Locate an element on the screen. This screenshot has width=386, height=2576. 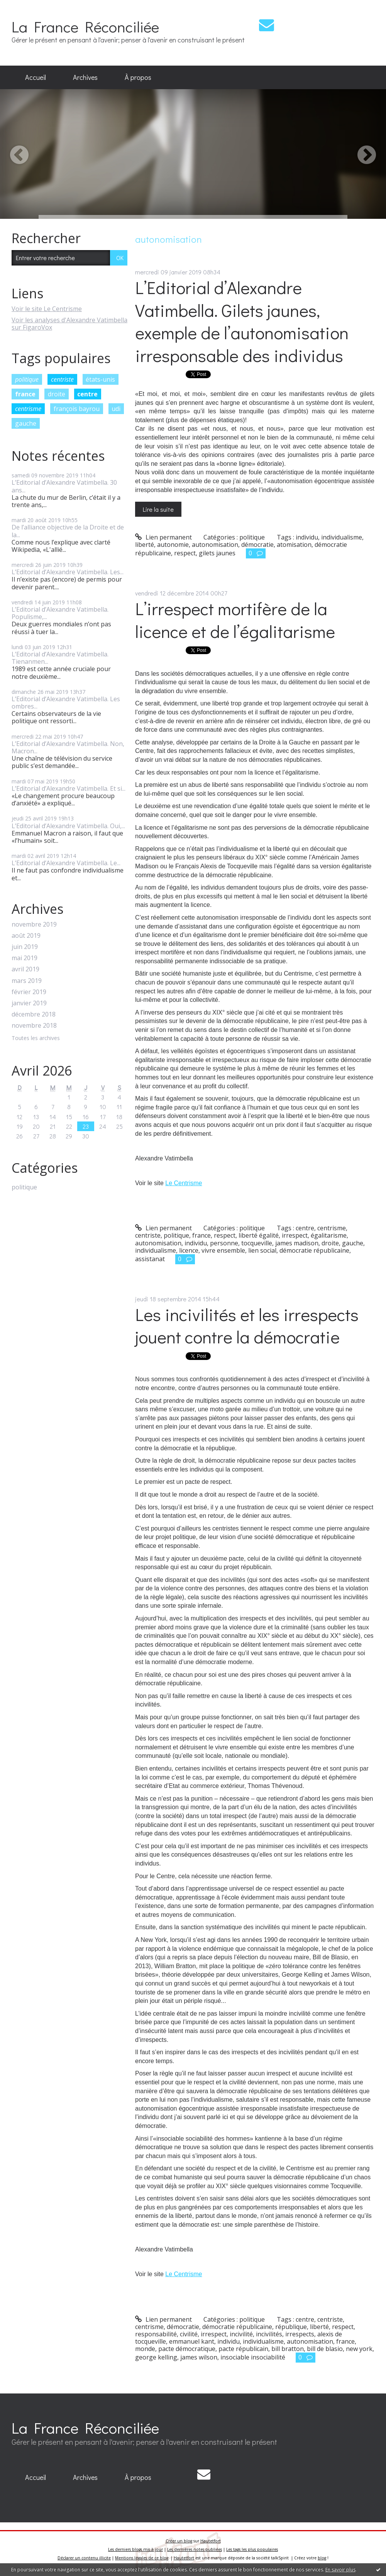
vivre ensemble is located at coordinates (223, 1250).